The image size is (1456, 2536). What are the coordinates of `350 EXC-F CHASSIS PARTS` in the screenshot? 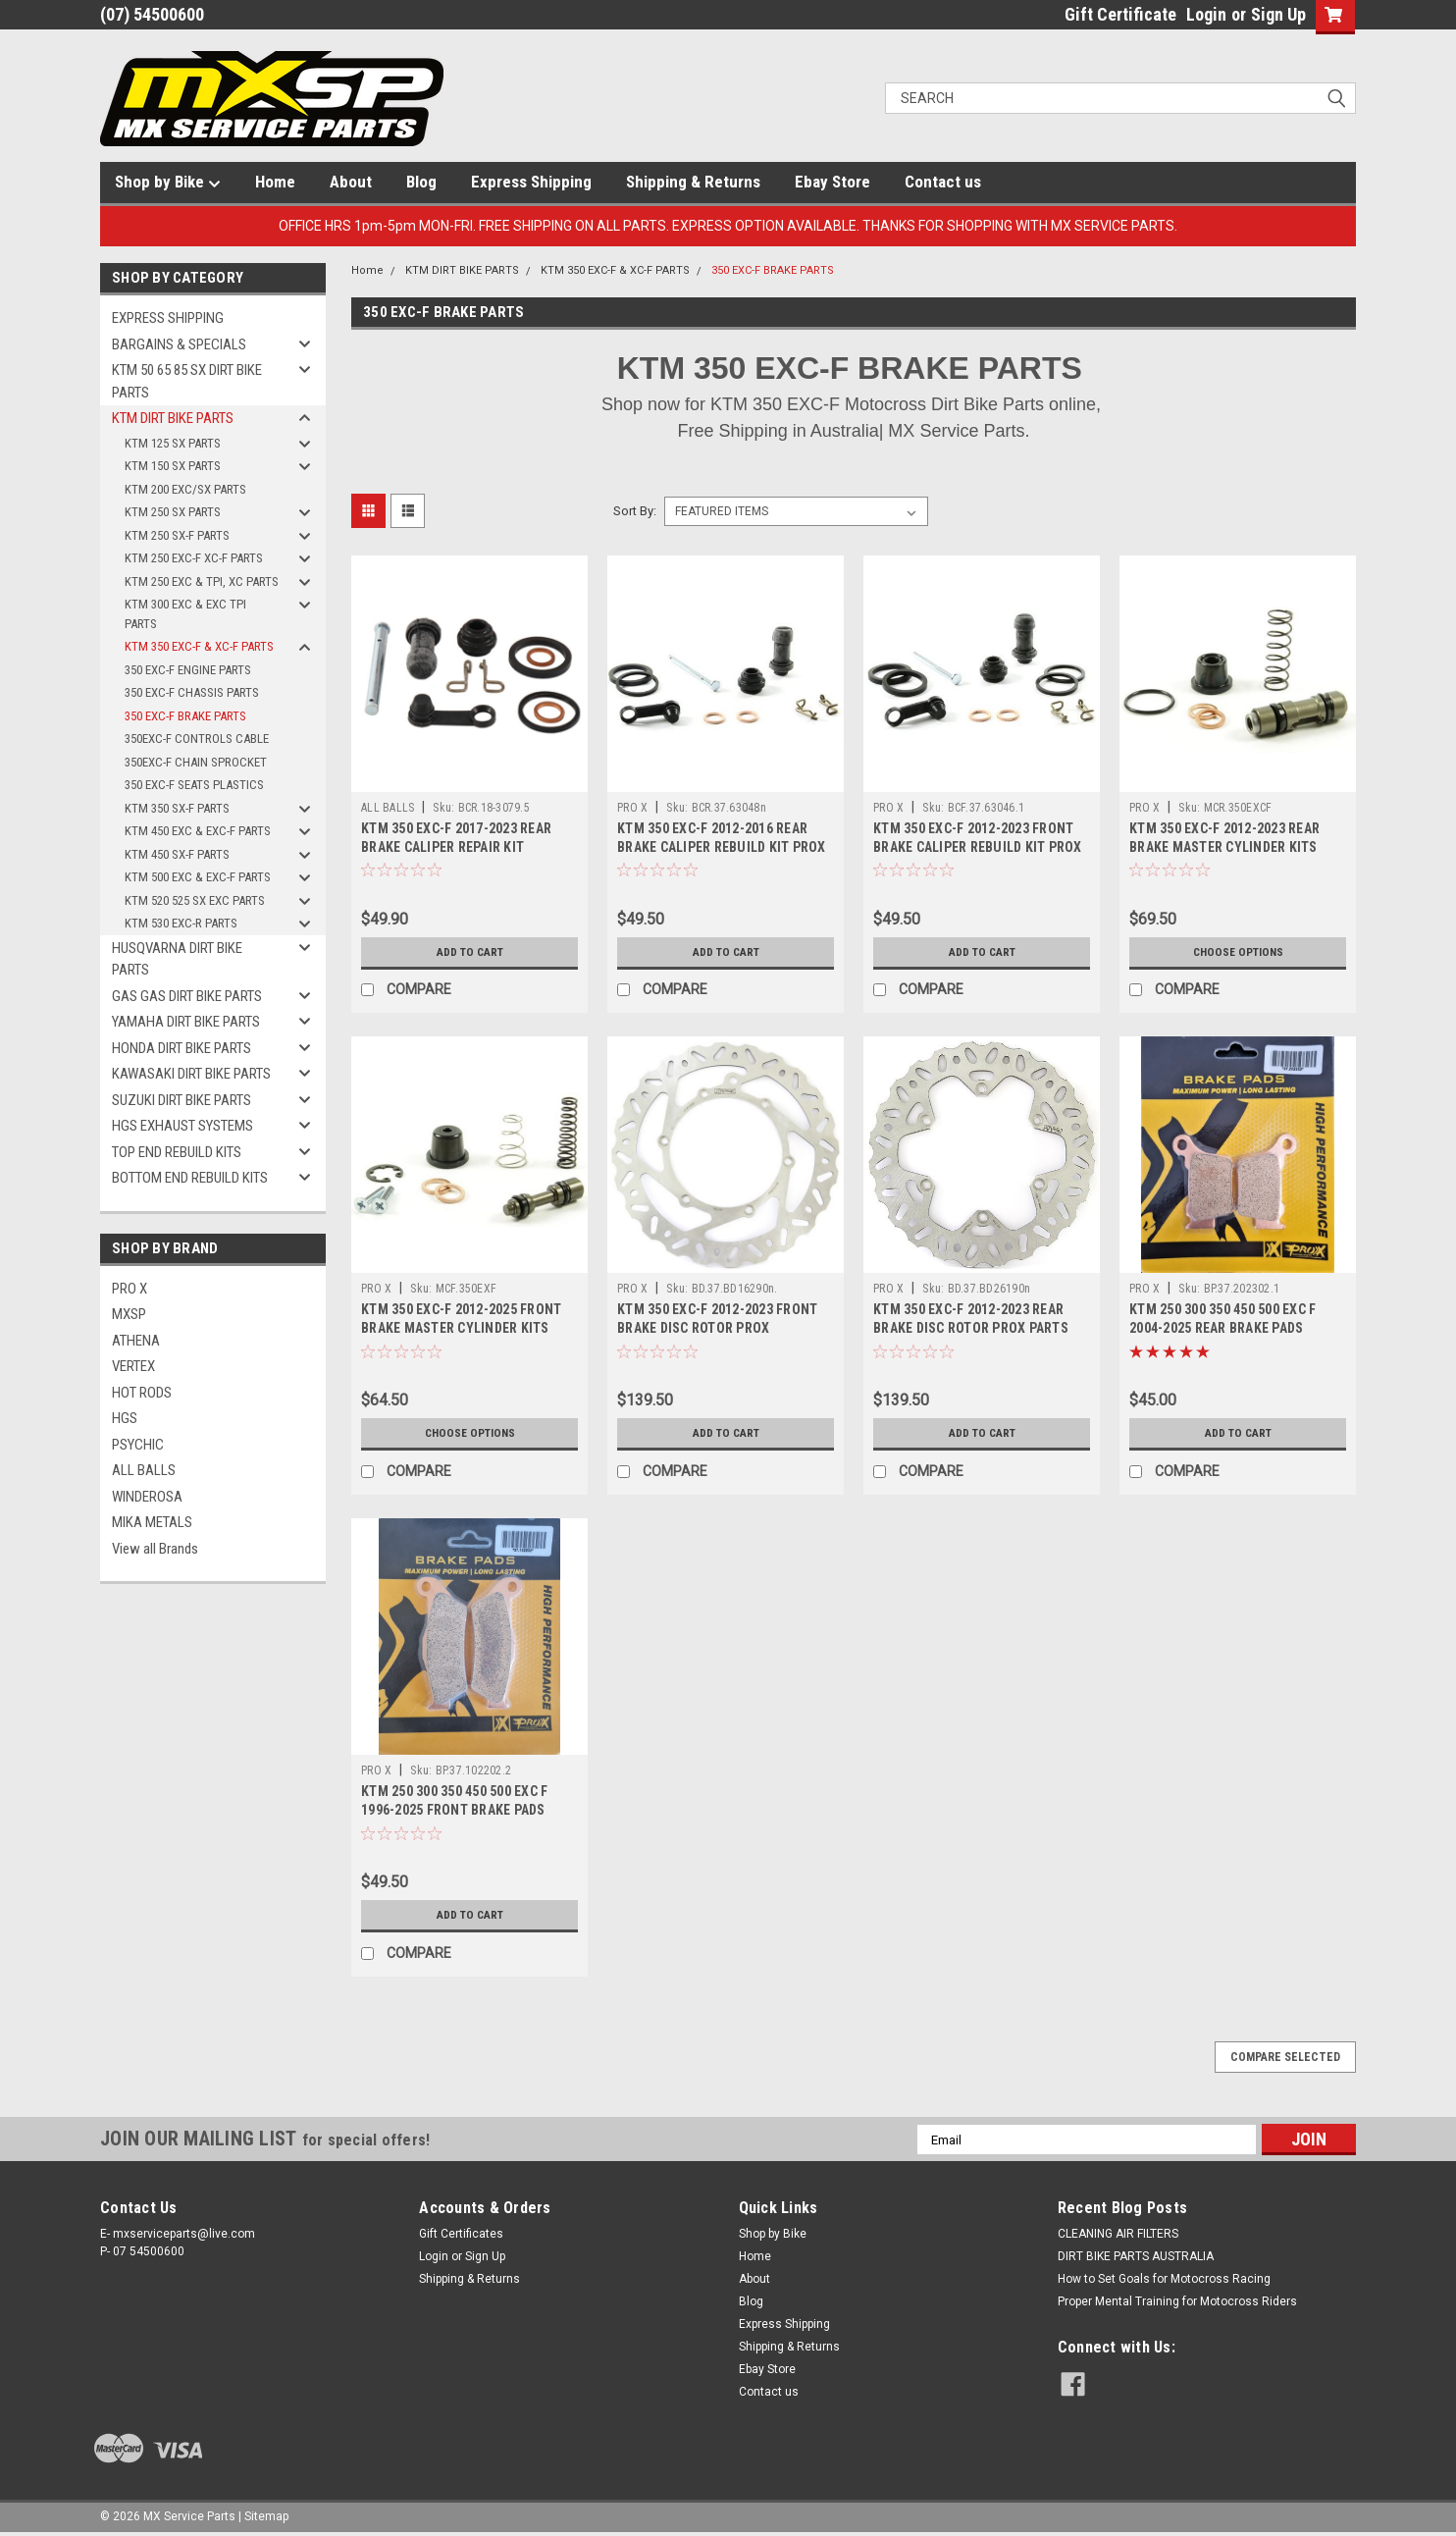 It's located at (192, 692).